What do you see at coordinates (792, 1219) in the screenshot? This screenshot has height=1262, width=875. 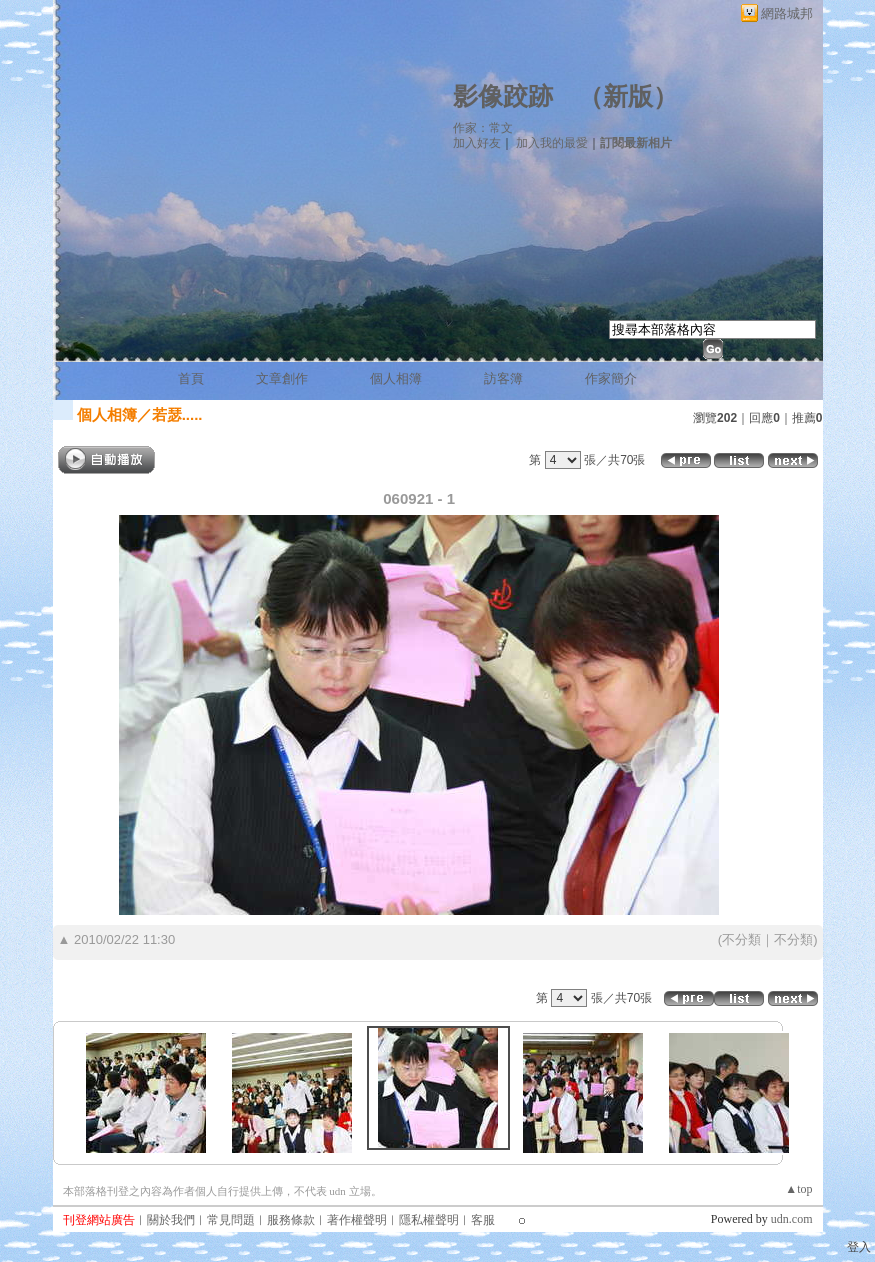 I see `udn.com` at bounding box center [792, 1219].